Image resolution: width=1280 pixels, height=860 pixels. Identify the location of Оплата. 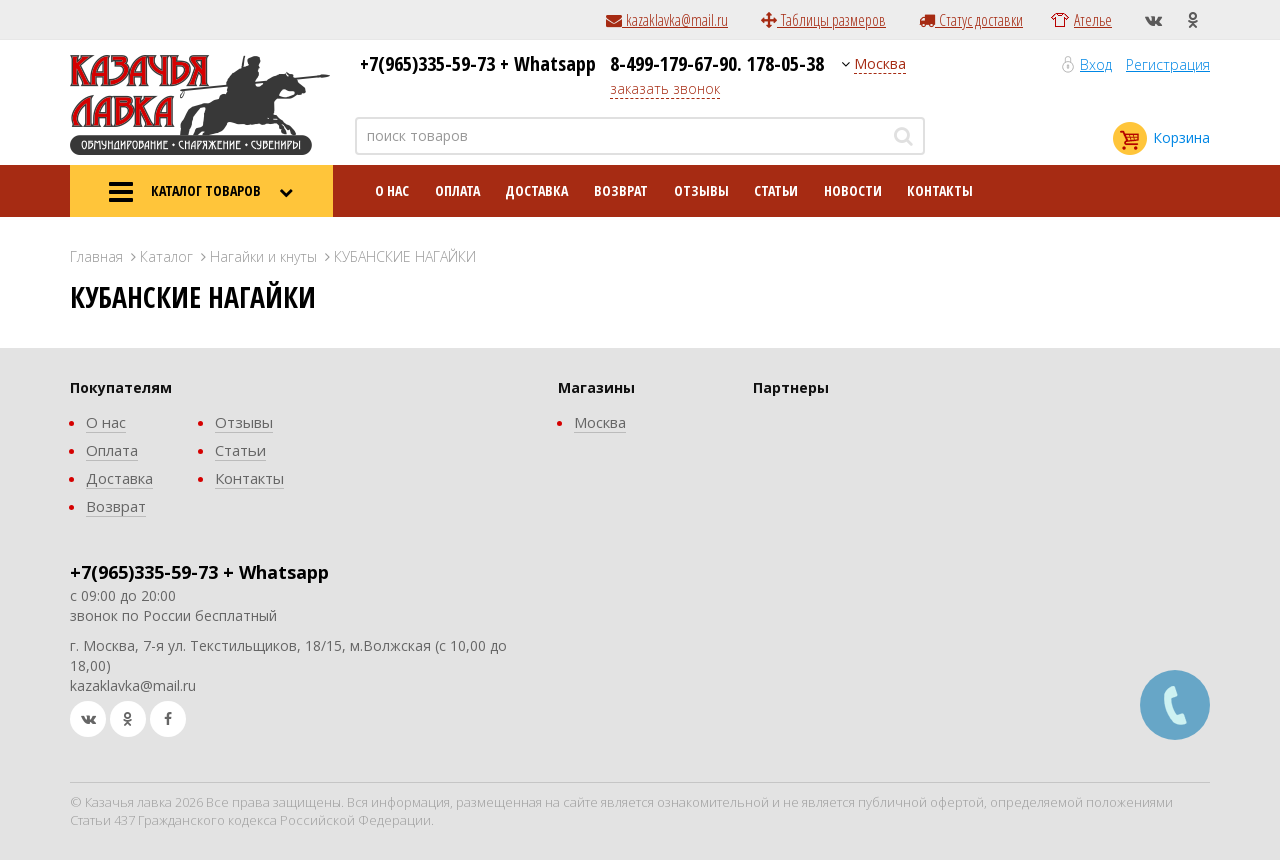
(457, 190).